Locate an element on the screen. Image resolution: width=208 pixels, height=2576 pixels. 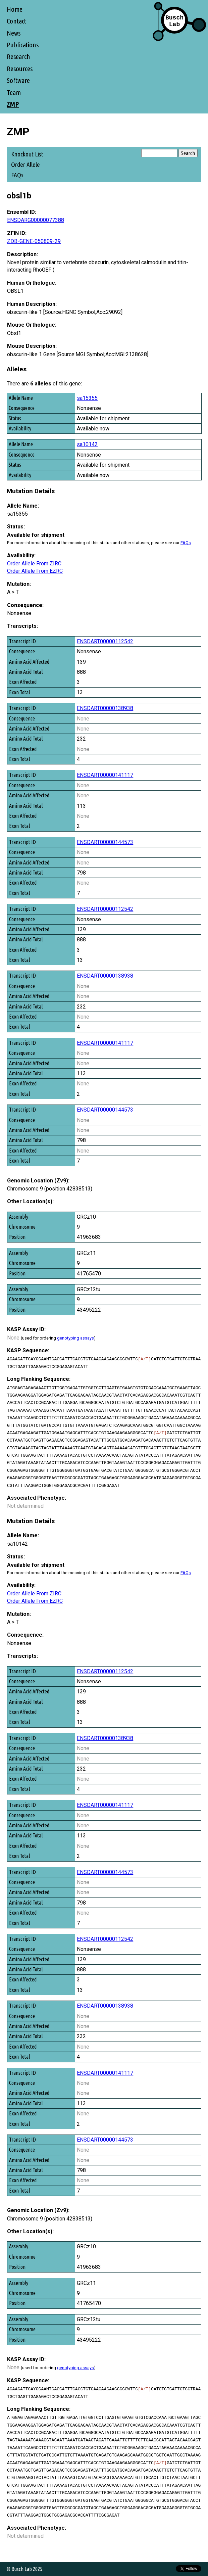
ZMP is located at coordinates (13, 104).